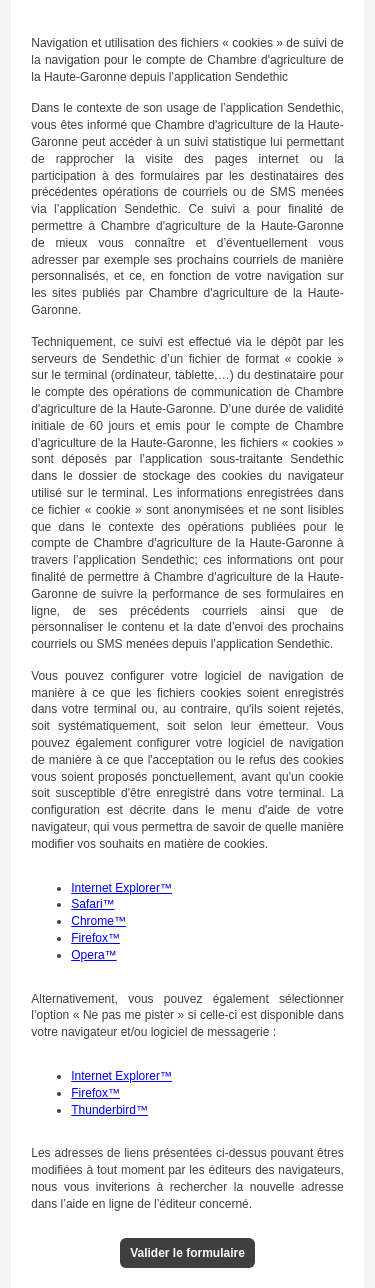 The width and height of the screenshot is (375, 1288). What do you see at coordinates (121, 888) in the screenshot?
I see `Internet Explorer™` at bounding box center [121, 888].